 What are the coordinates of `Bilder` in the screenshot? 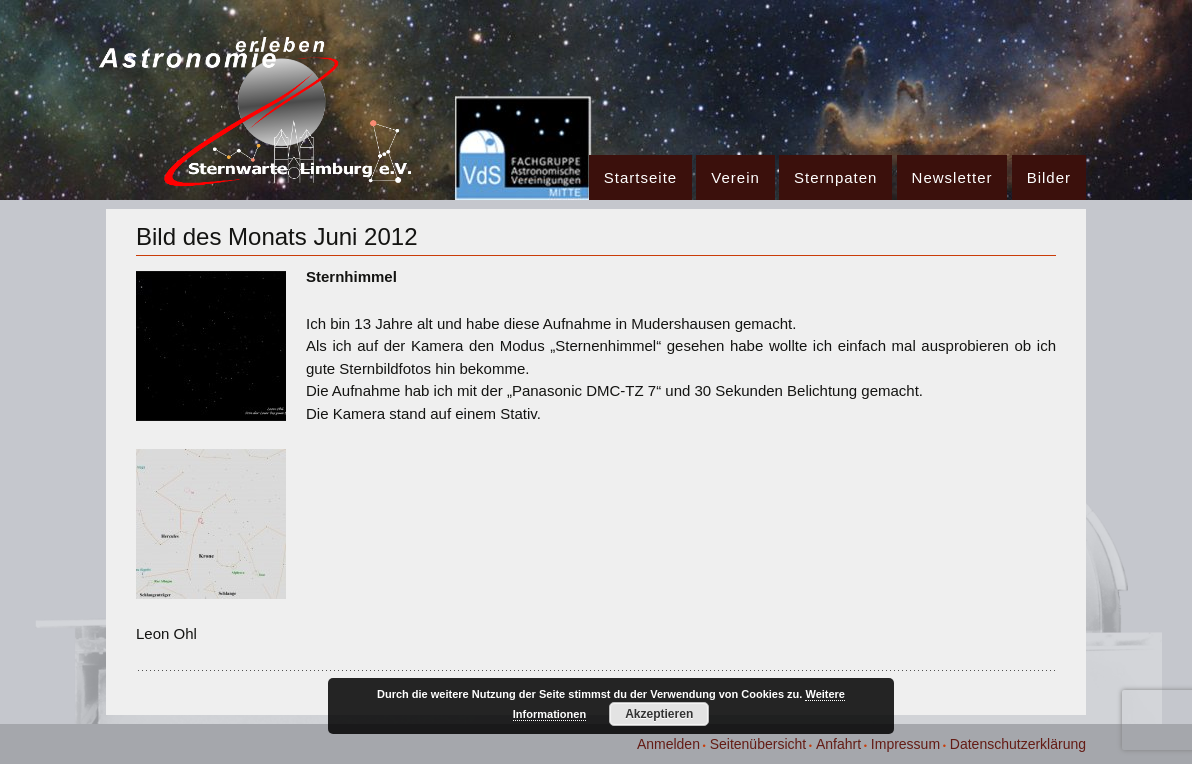 It's located at (1049, 177).